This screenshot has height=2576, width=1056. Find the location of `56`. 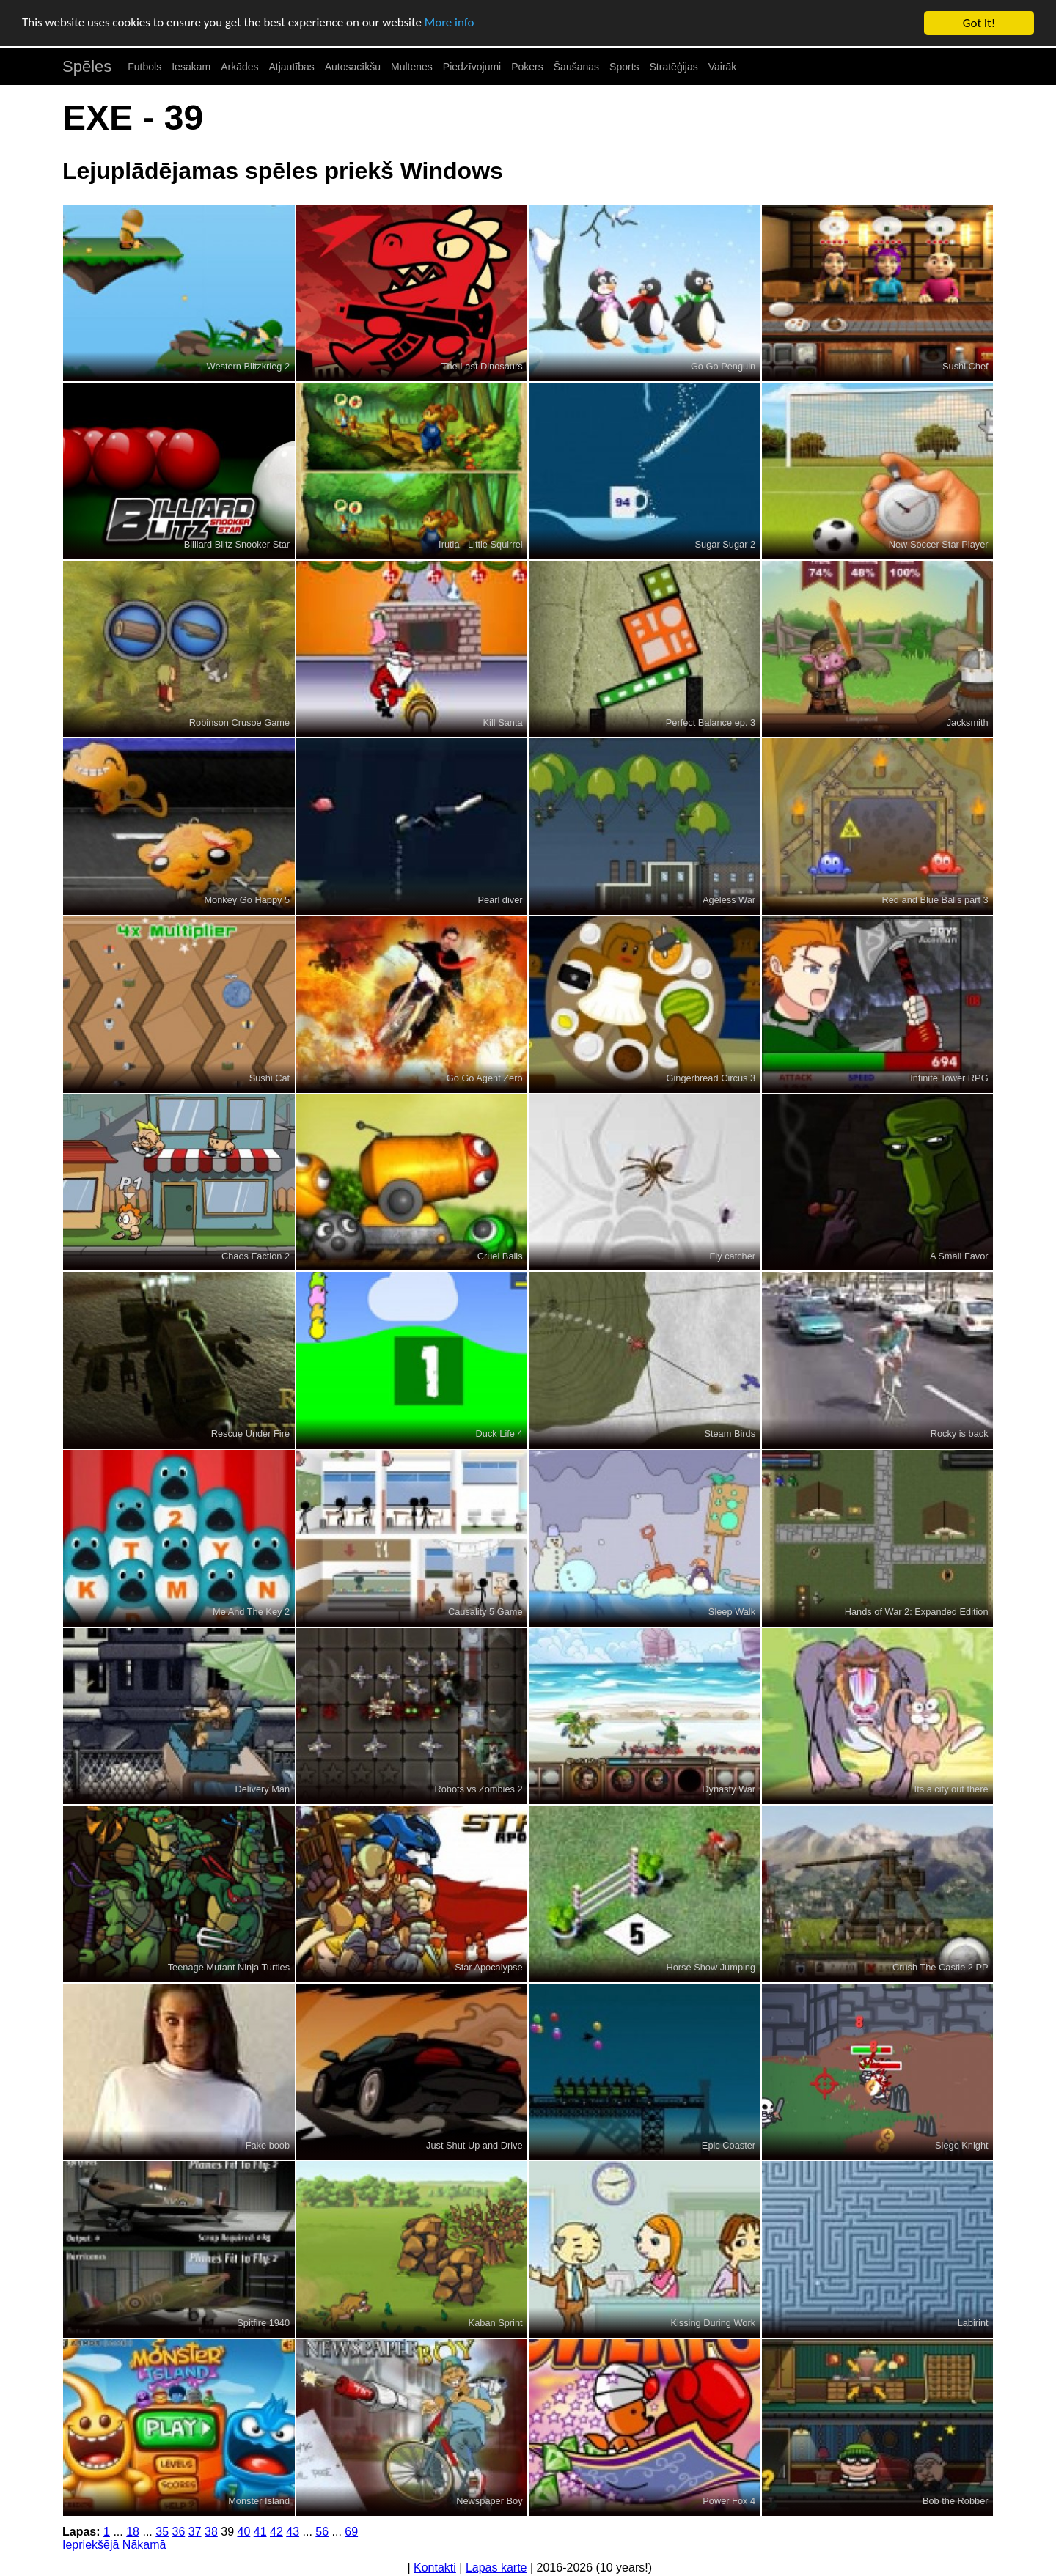

56 is located at coordinates (322, 2531).